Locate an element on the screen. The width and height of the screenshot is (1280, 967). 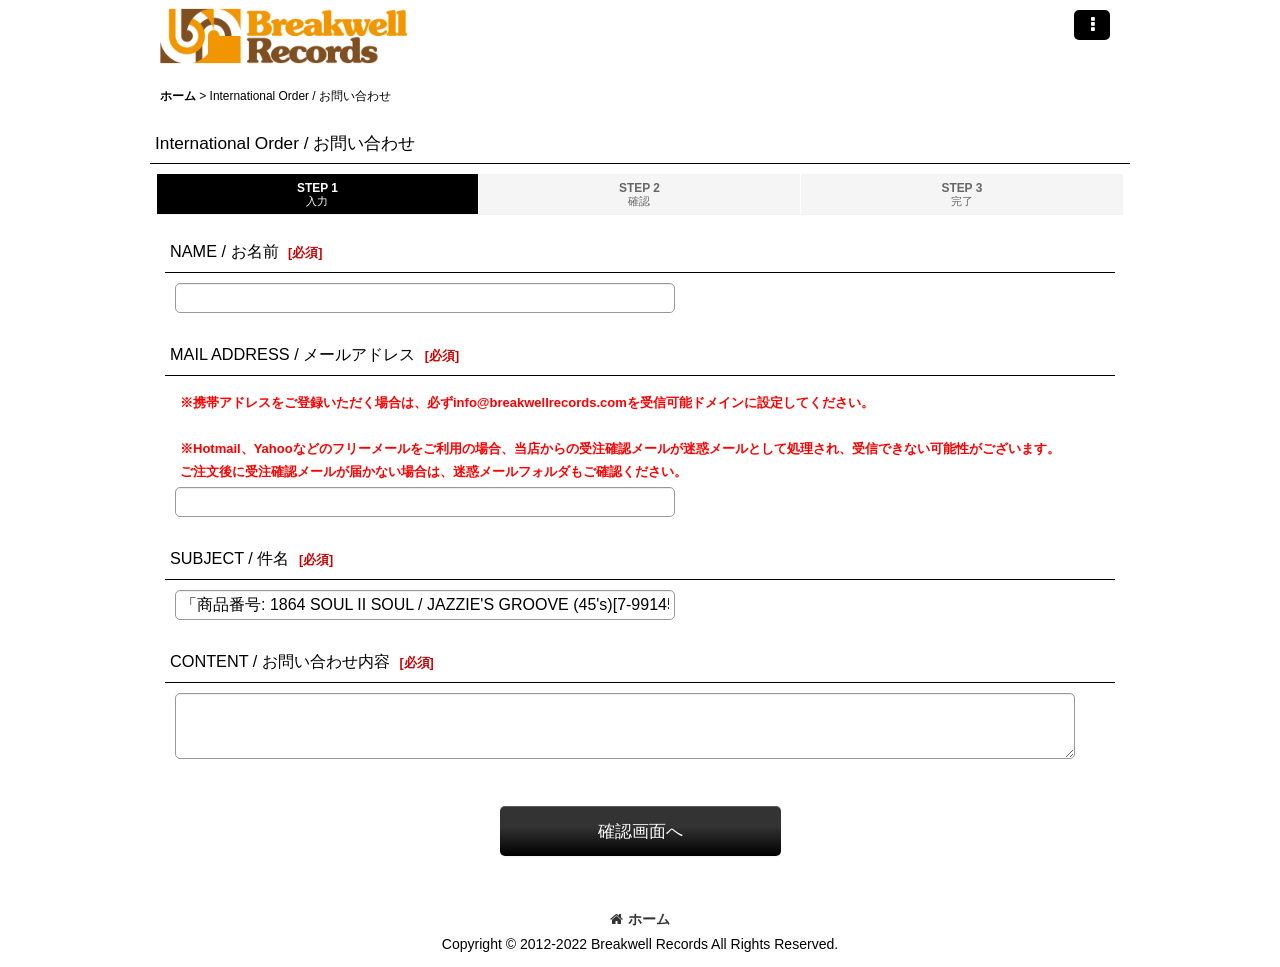
ホーム is located at coordinates (640, 919).